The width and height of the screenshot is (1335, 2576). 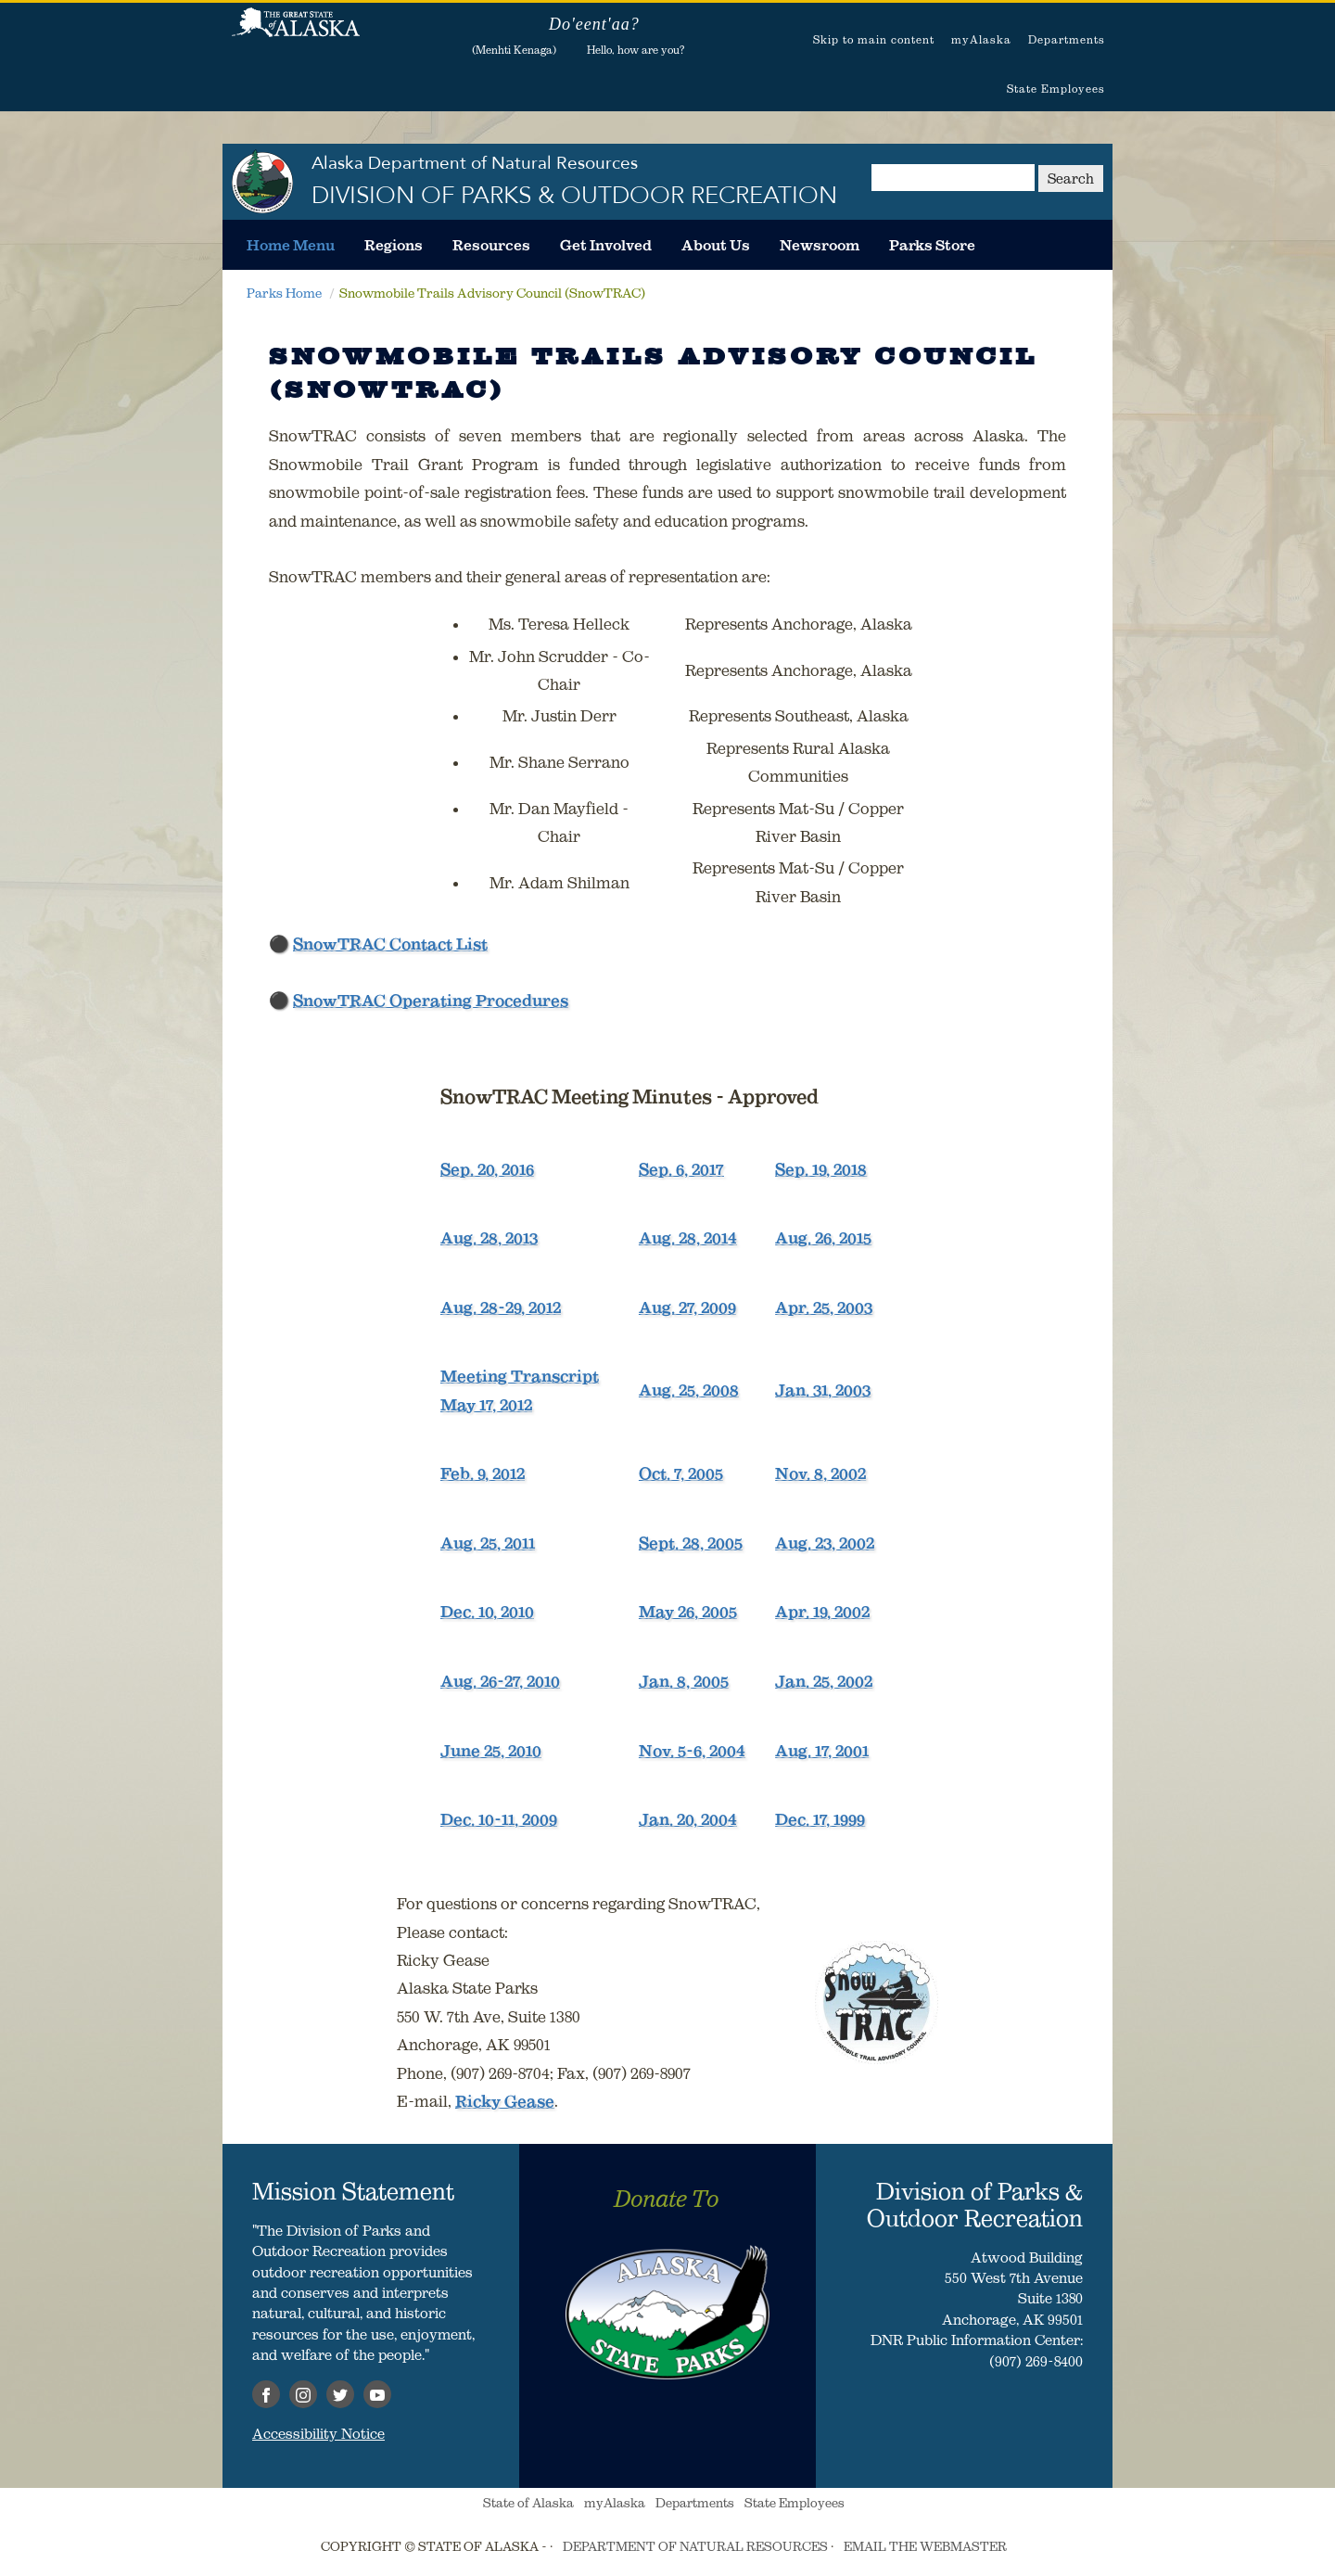 What do you see at coordinates (489, 1238) in the screenshot?
I see `Aug. 28, 2013` at bounding box center [489, 1238].